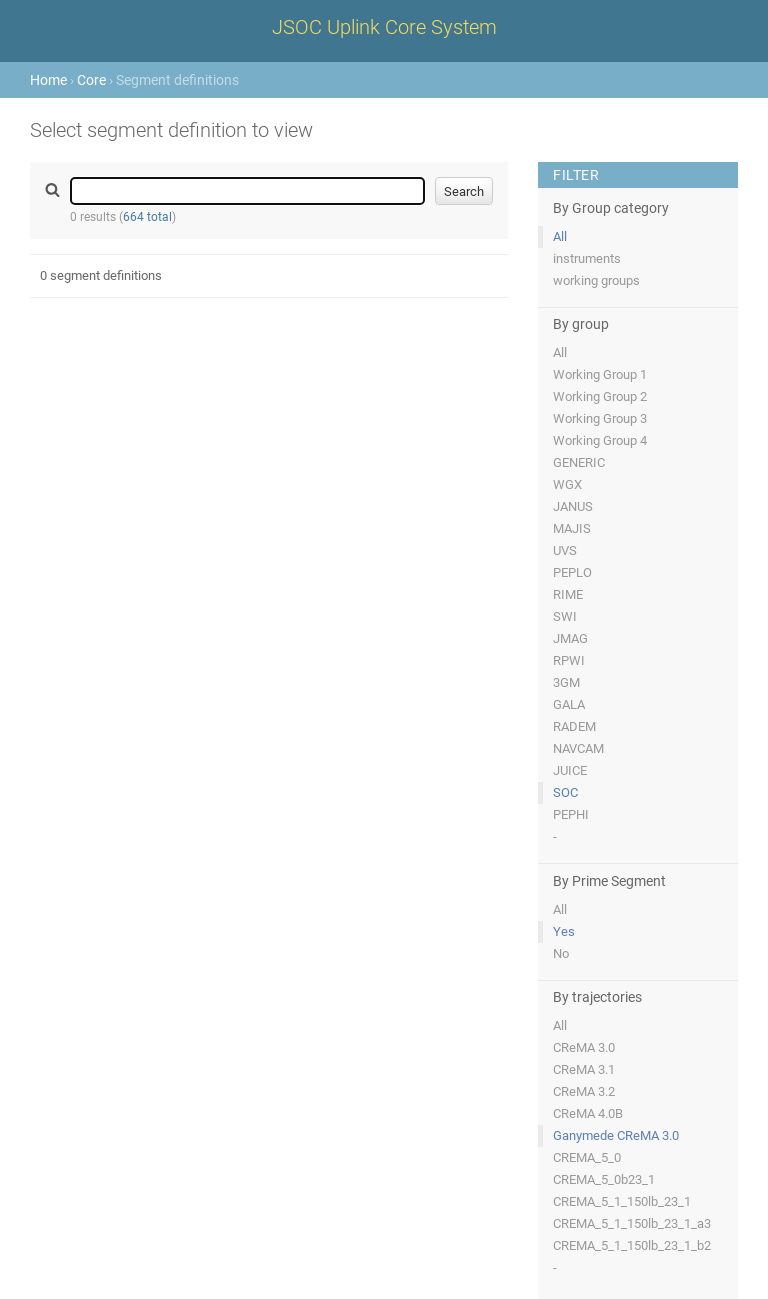 The width and height of the screenshot is (768, 1299). Describe the element at coordinates (632, 1223) in the screenshot. I see `CREMA_5_1_150lb_23_1_a3` at that location.